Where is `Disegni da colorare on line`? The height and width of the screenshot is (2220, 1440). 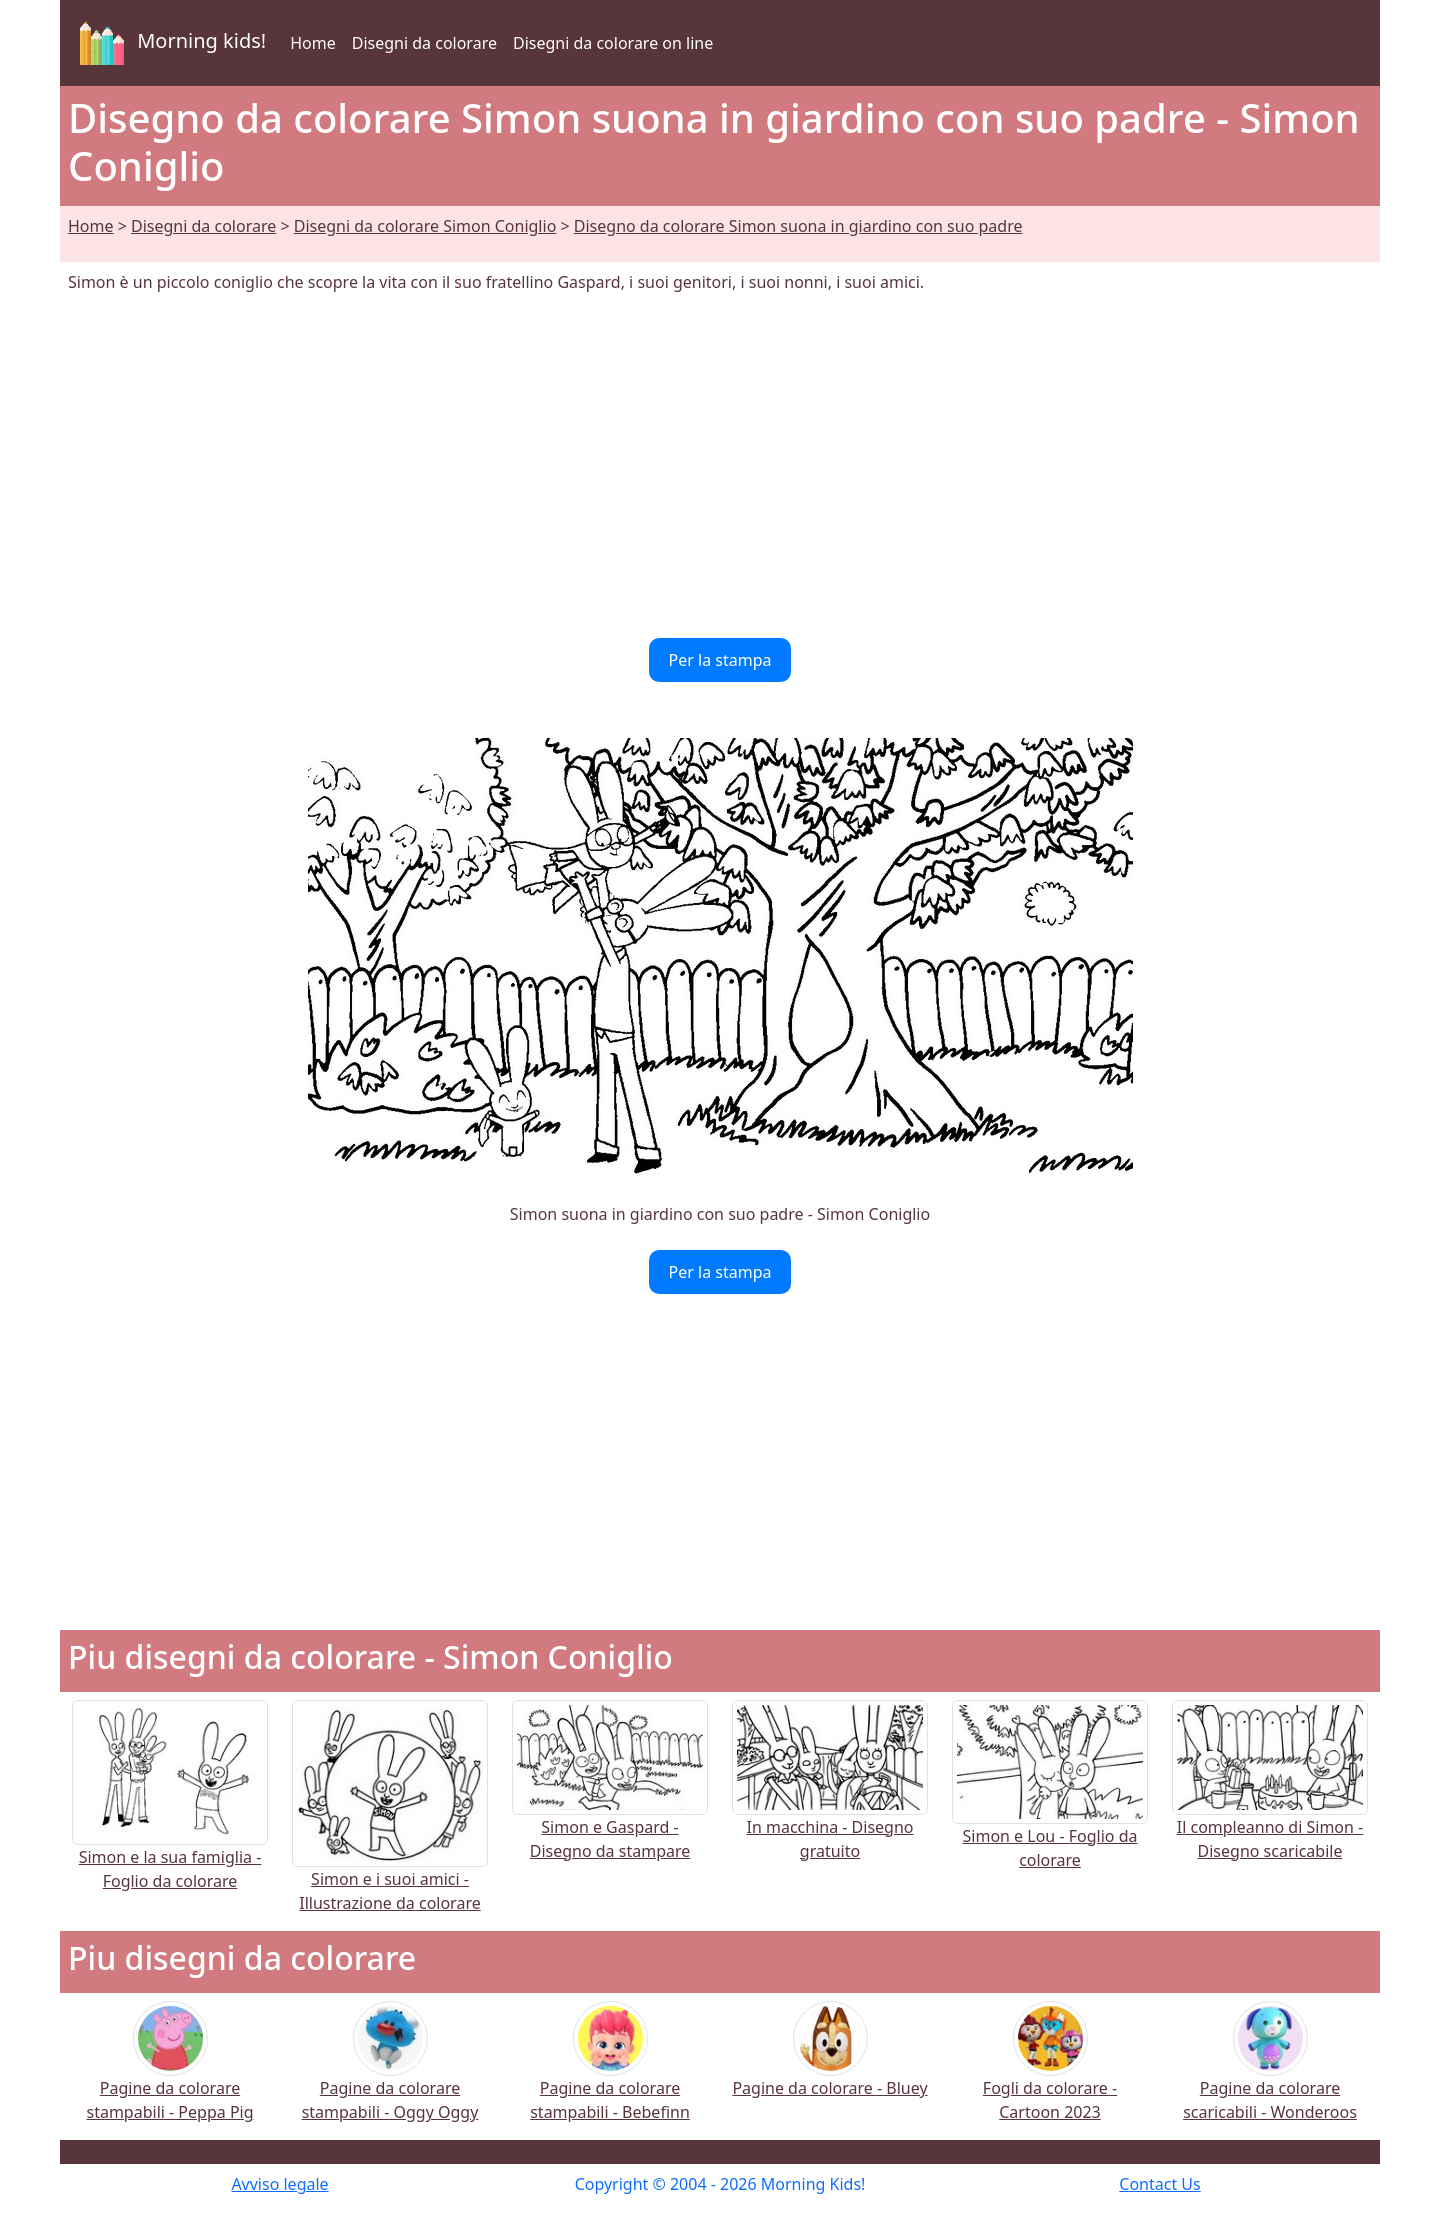
Disegni da colorare on line is located at coordinates (613, 43).